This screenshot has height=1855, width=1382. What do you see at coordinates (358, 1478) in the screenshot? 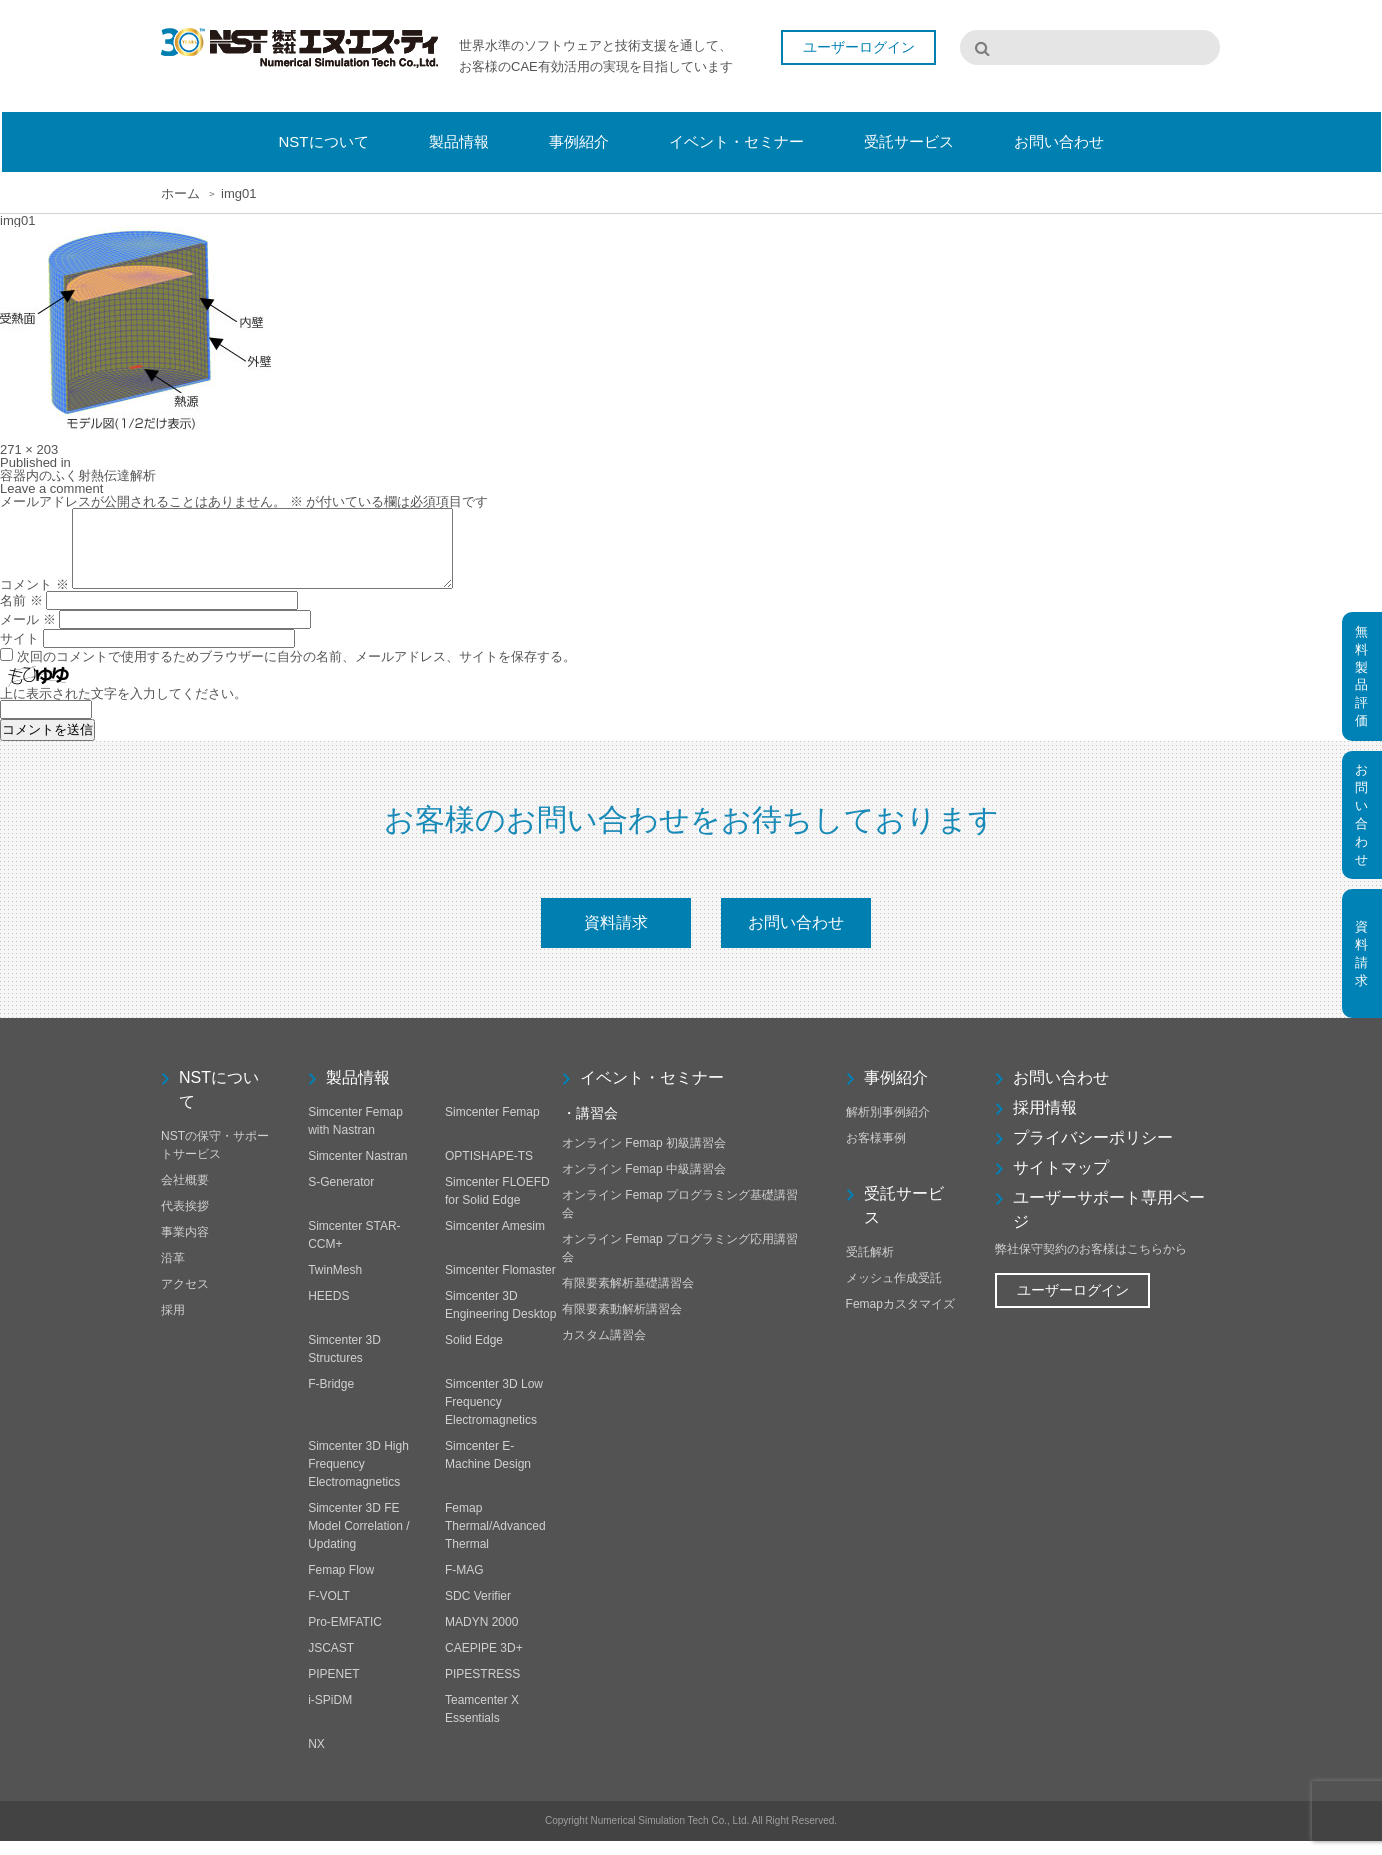
I see `Simcenter 3D High Frequency Electromagnetics` at bounding box center [358, 1478].